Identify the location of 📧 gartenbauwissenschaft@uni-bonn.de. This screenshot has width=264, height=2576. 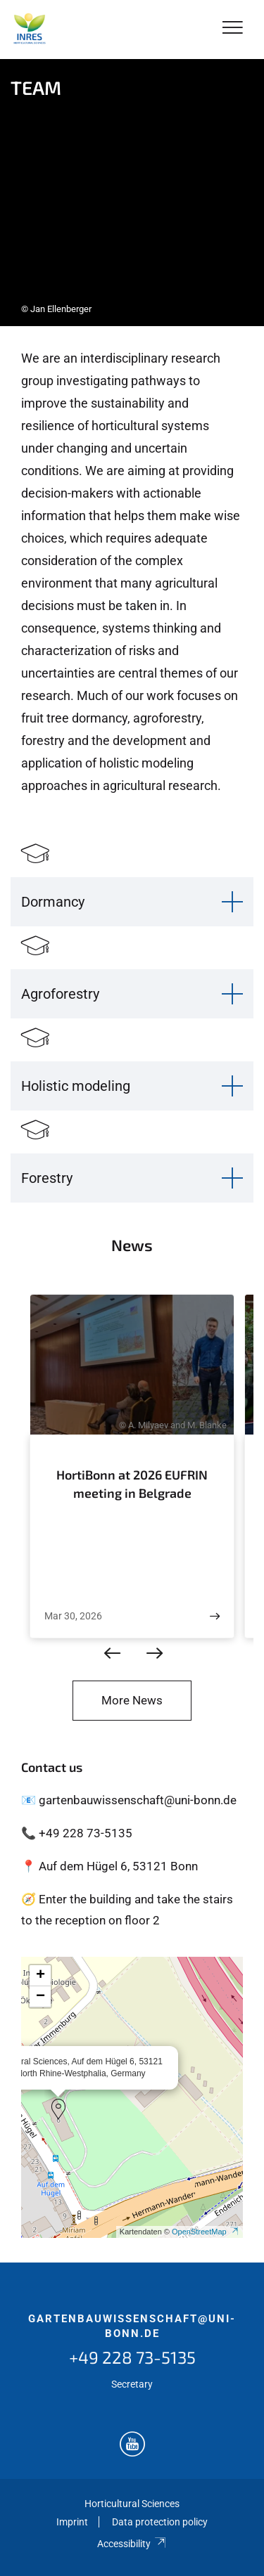
(129, 1800).